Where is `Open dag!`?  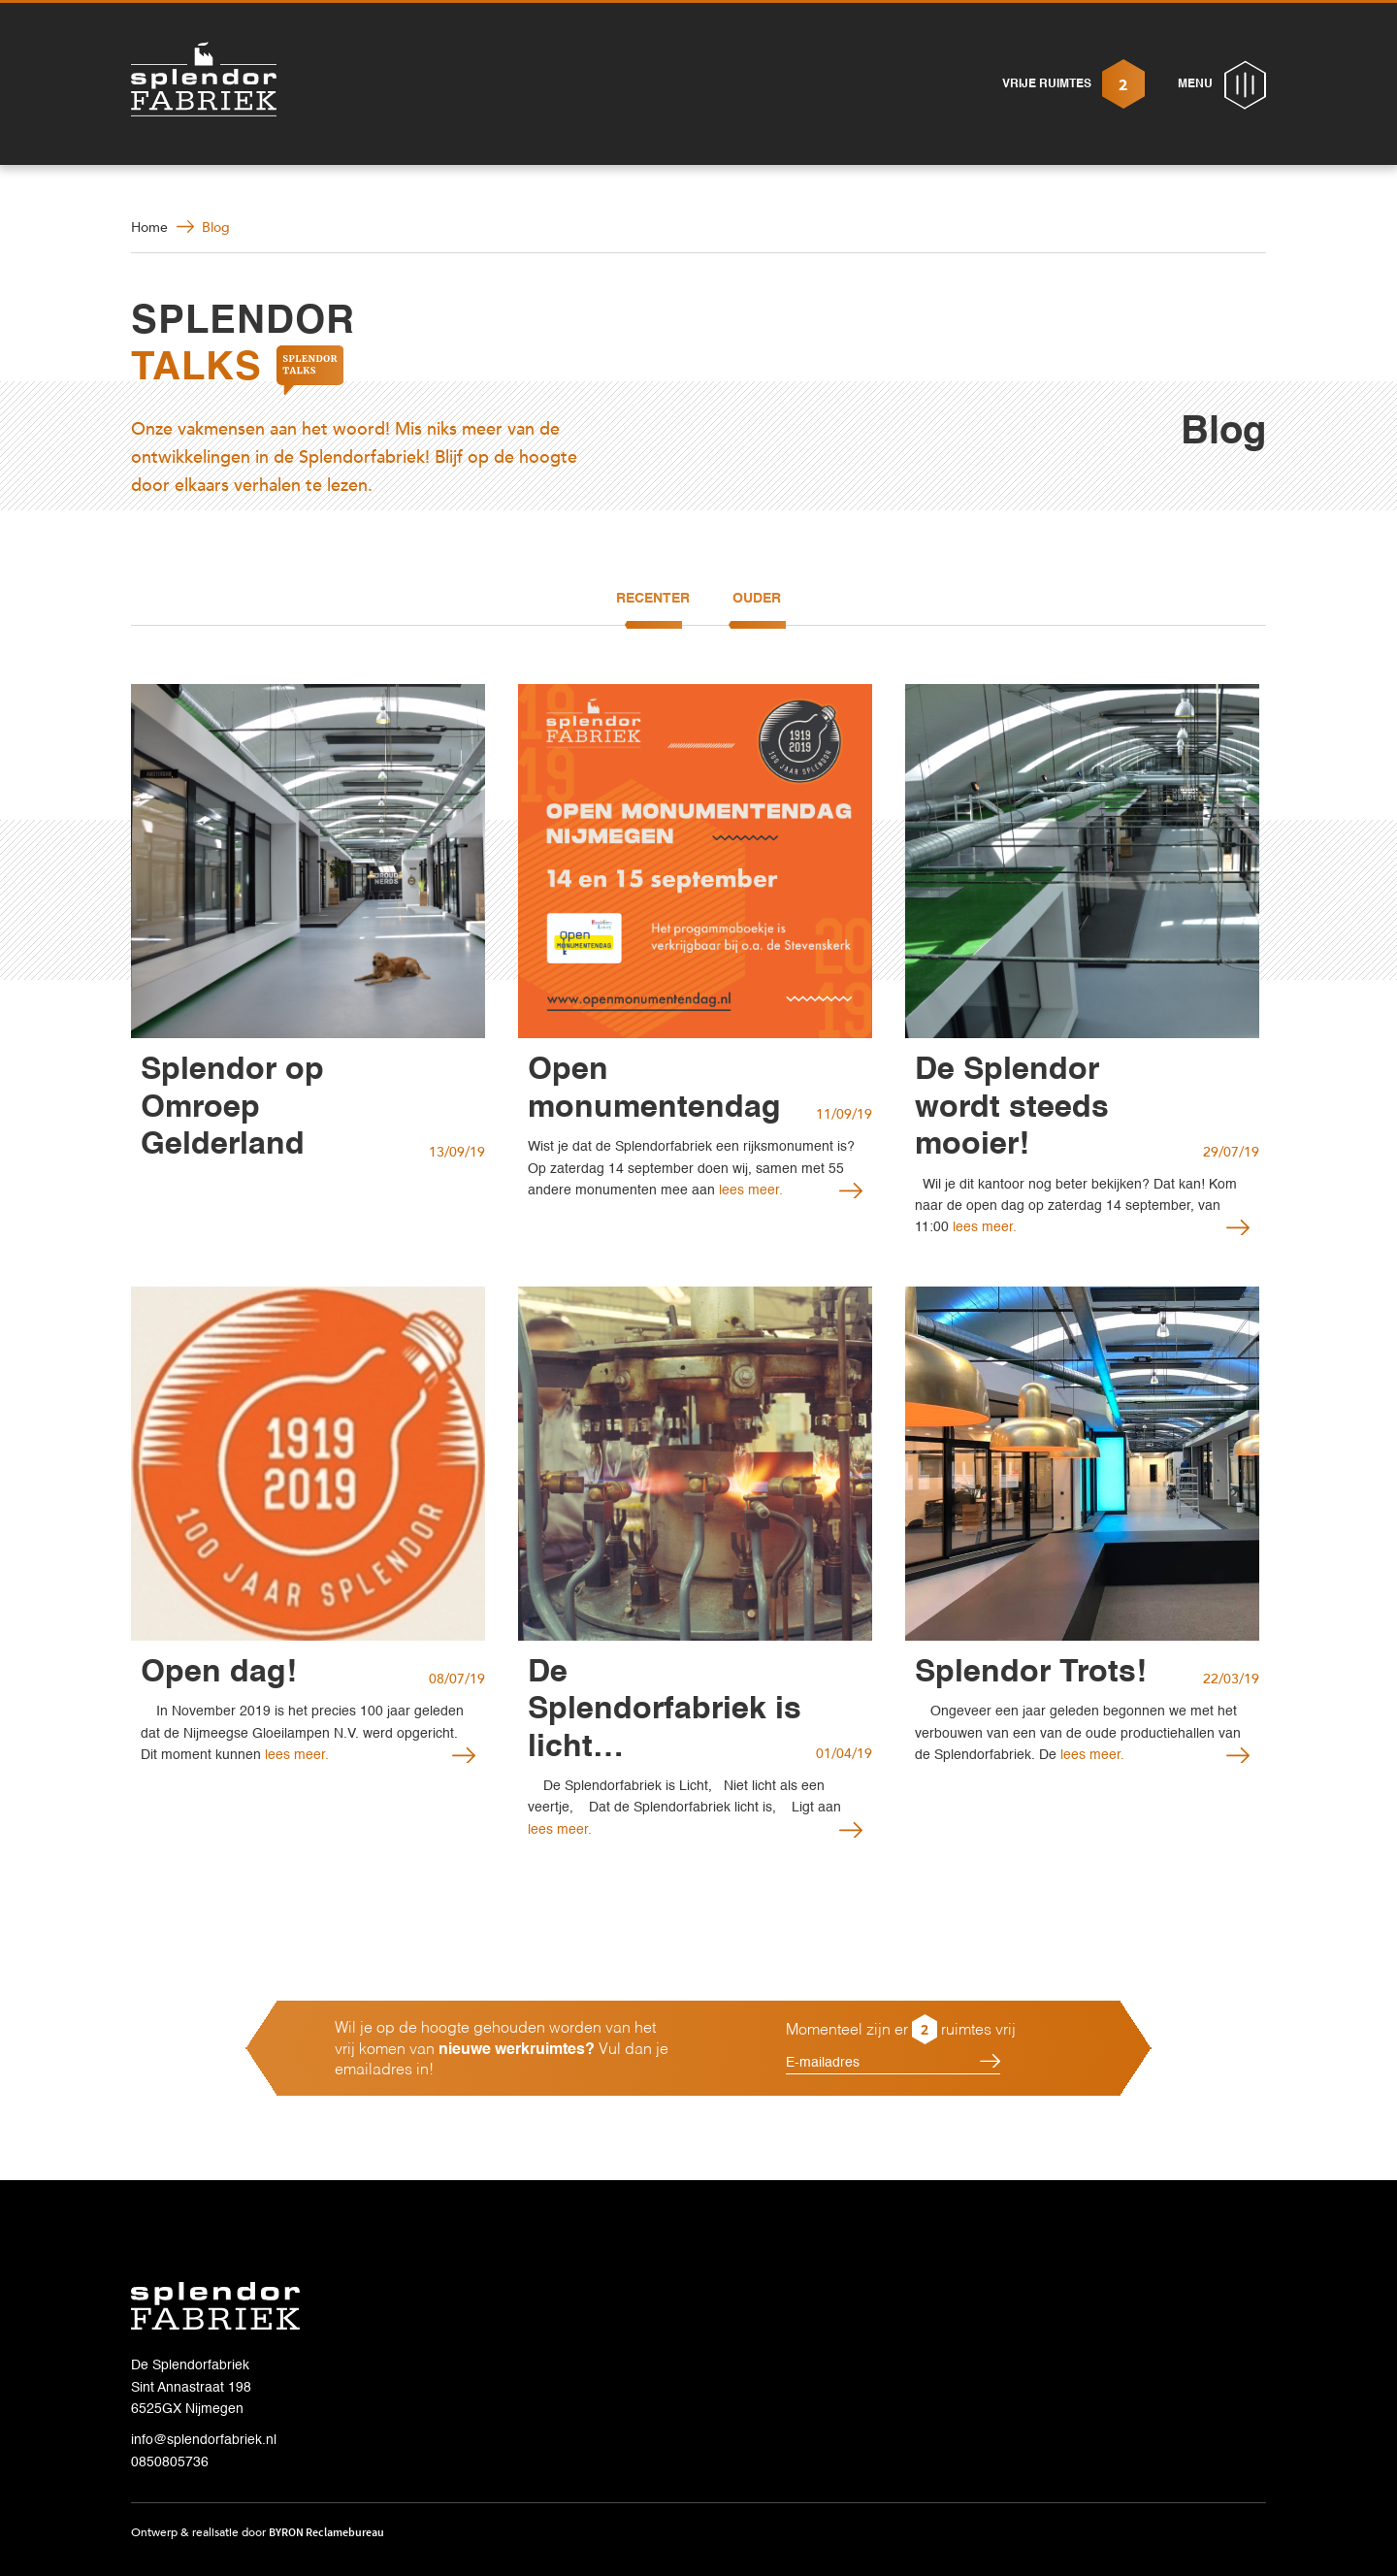 Open dag! is located at coordinates (219, 1672).